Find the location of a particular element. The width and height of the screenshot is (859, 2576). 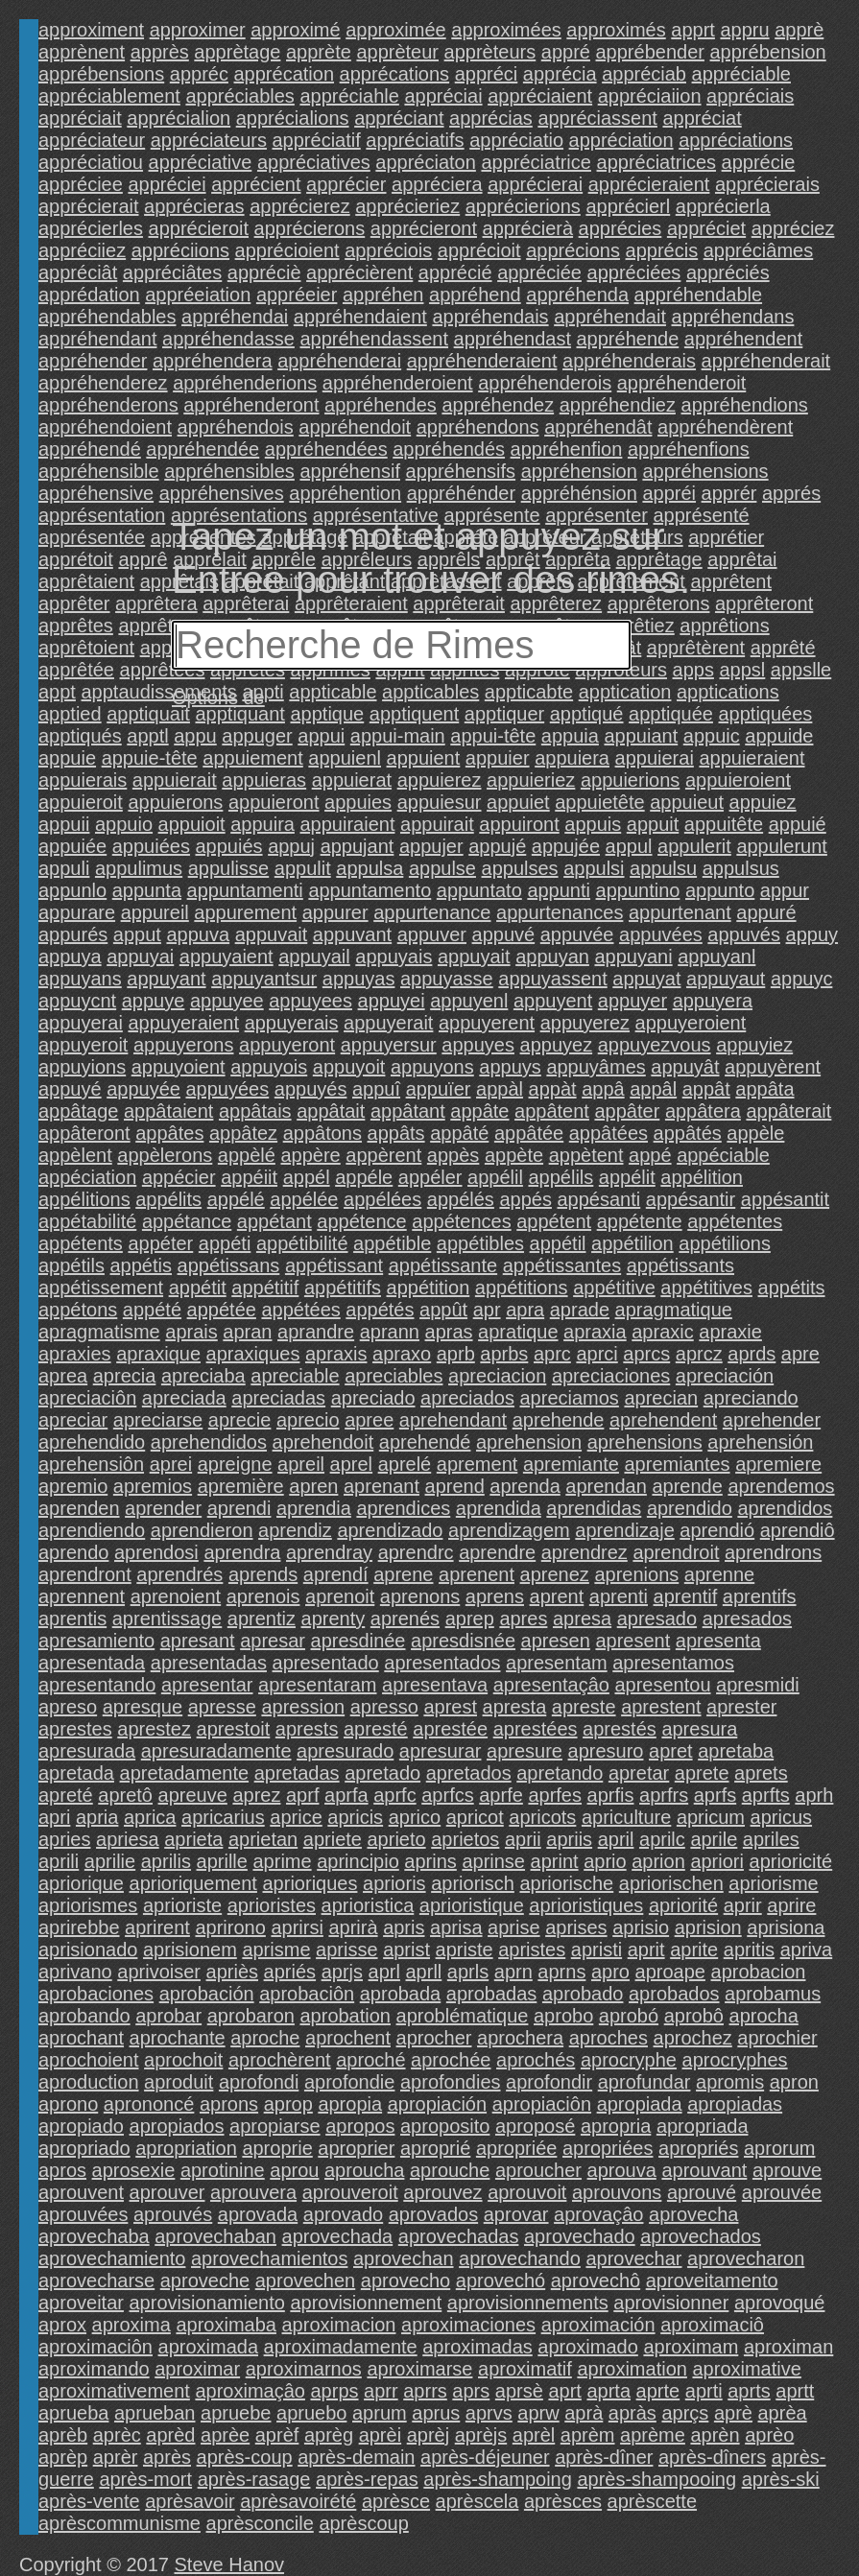

aprovoqué is located at coordinates (779, 2302).